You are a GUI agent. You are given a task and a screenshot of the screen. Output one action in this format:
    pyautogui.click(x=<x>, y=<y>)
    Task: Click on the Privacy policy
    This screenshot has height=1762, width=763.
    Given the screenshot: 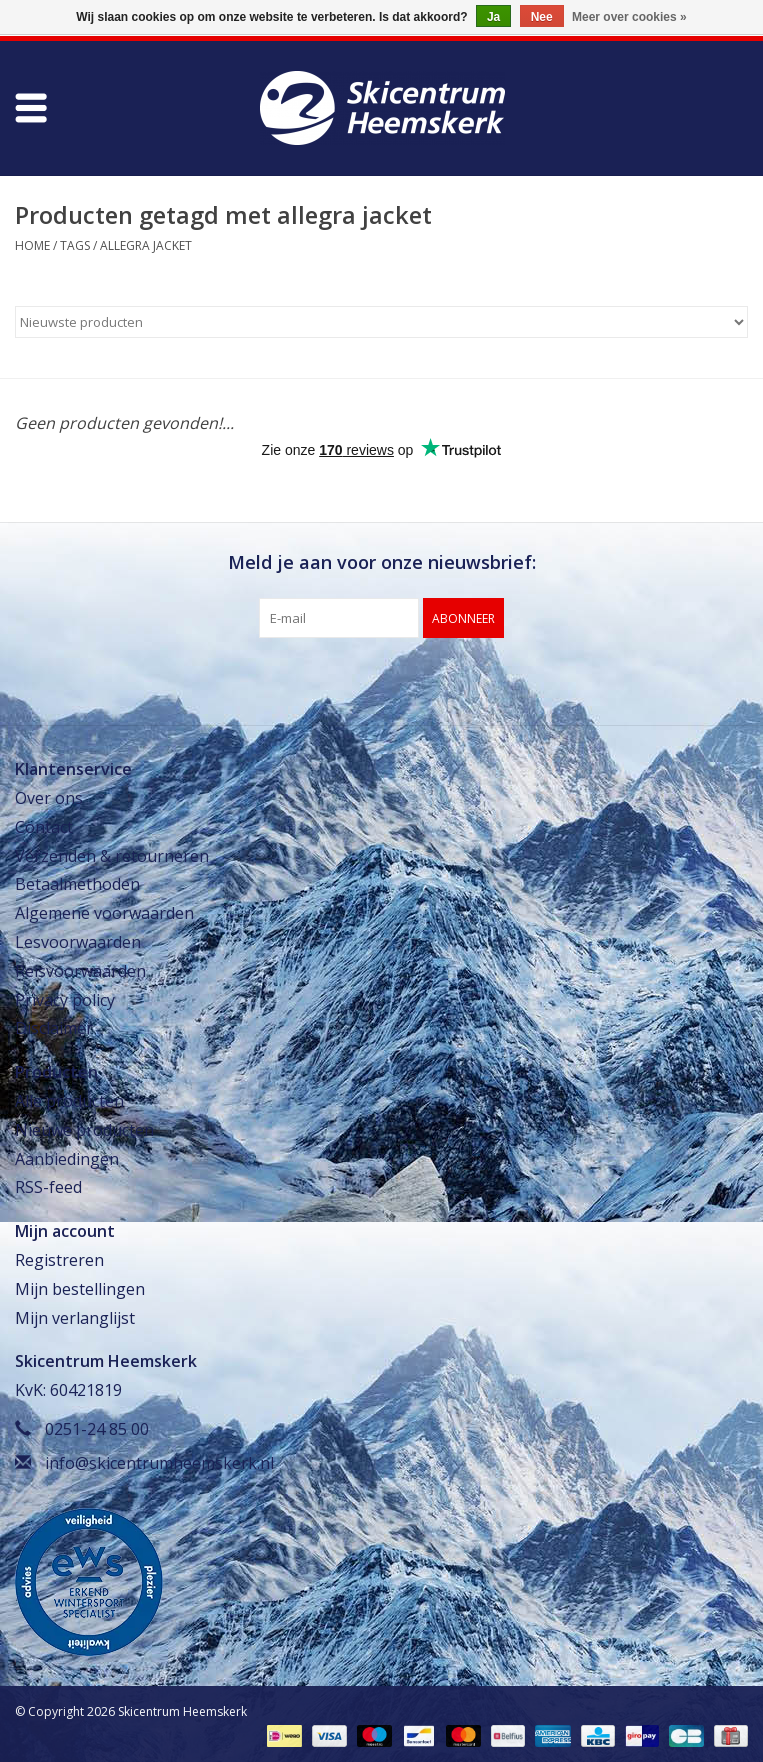 What is the action you would take?
    pyautogui.click(x=65, y=1000)
    